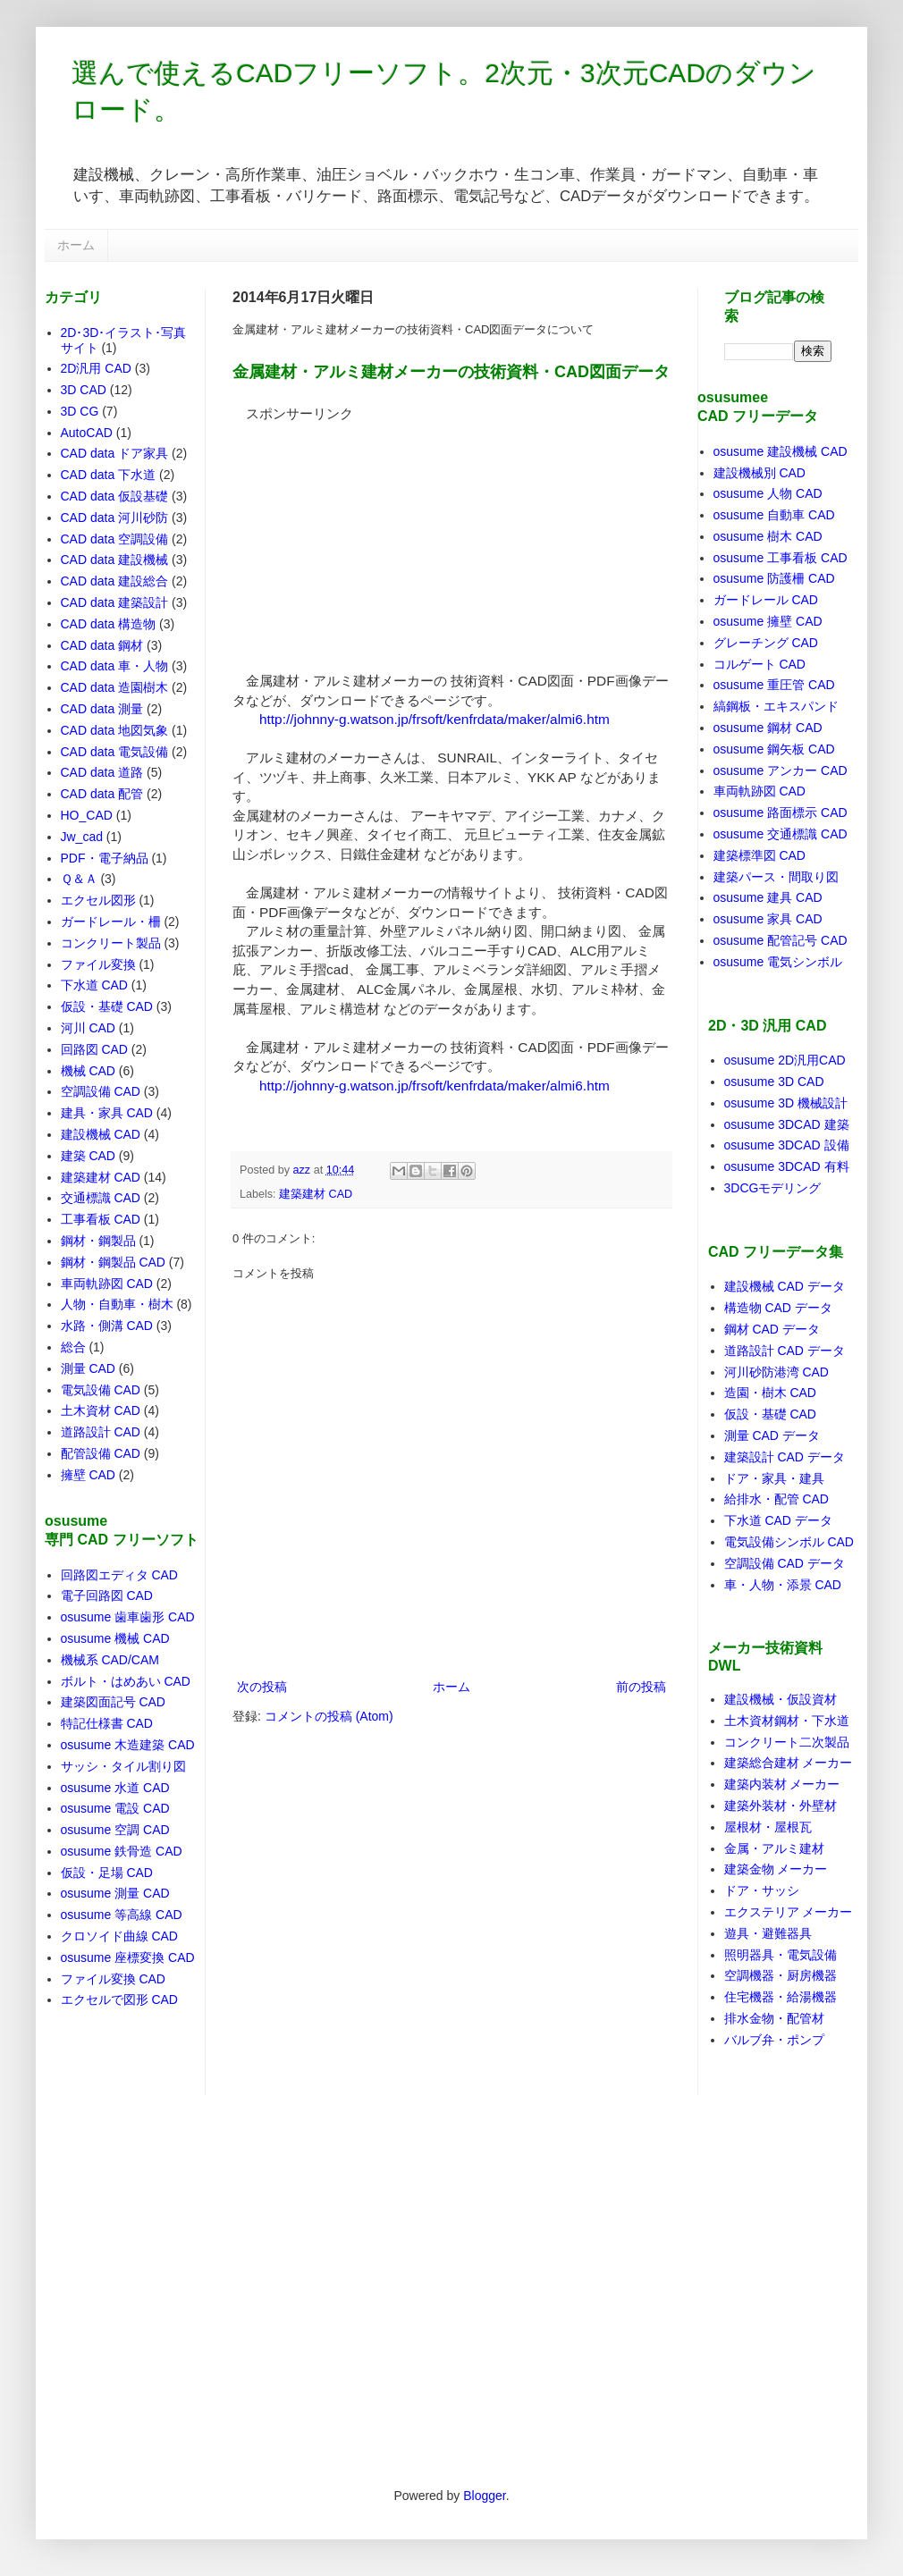  Describe the element at coordinates (759, 664) in the screenshot. I see `コルゲート CAD` at that location.